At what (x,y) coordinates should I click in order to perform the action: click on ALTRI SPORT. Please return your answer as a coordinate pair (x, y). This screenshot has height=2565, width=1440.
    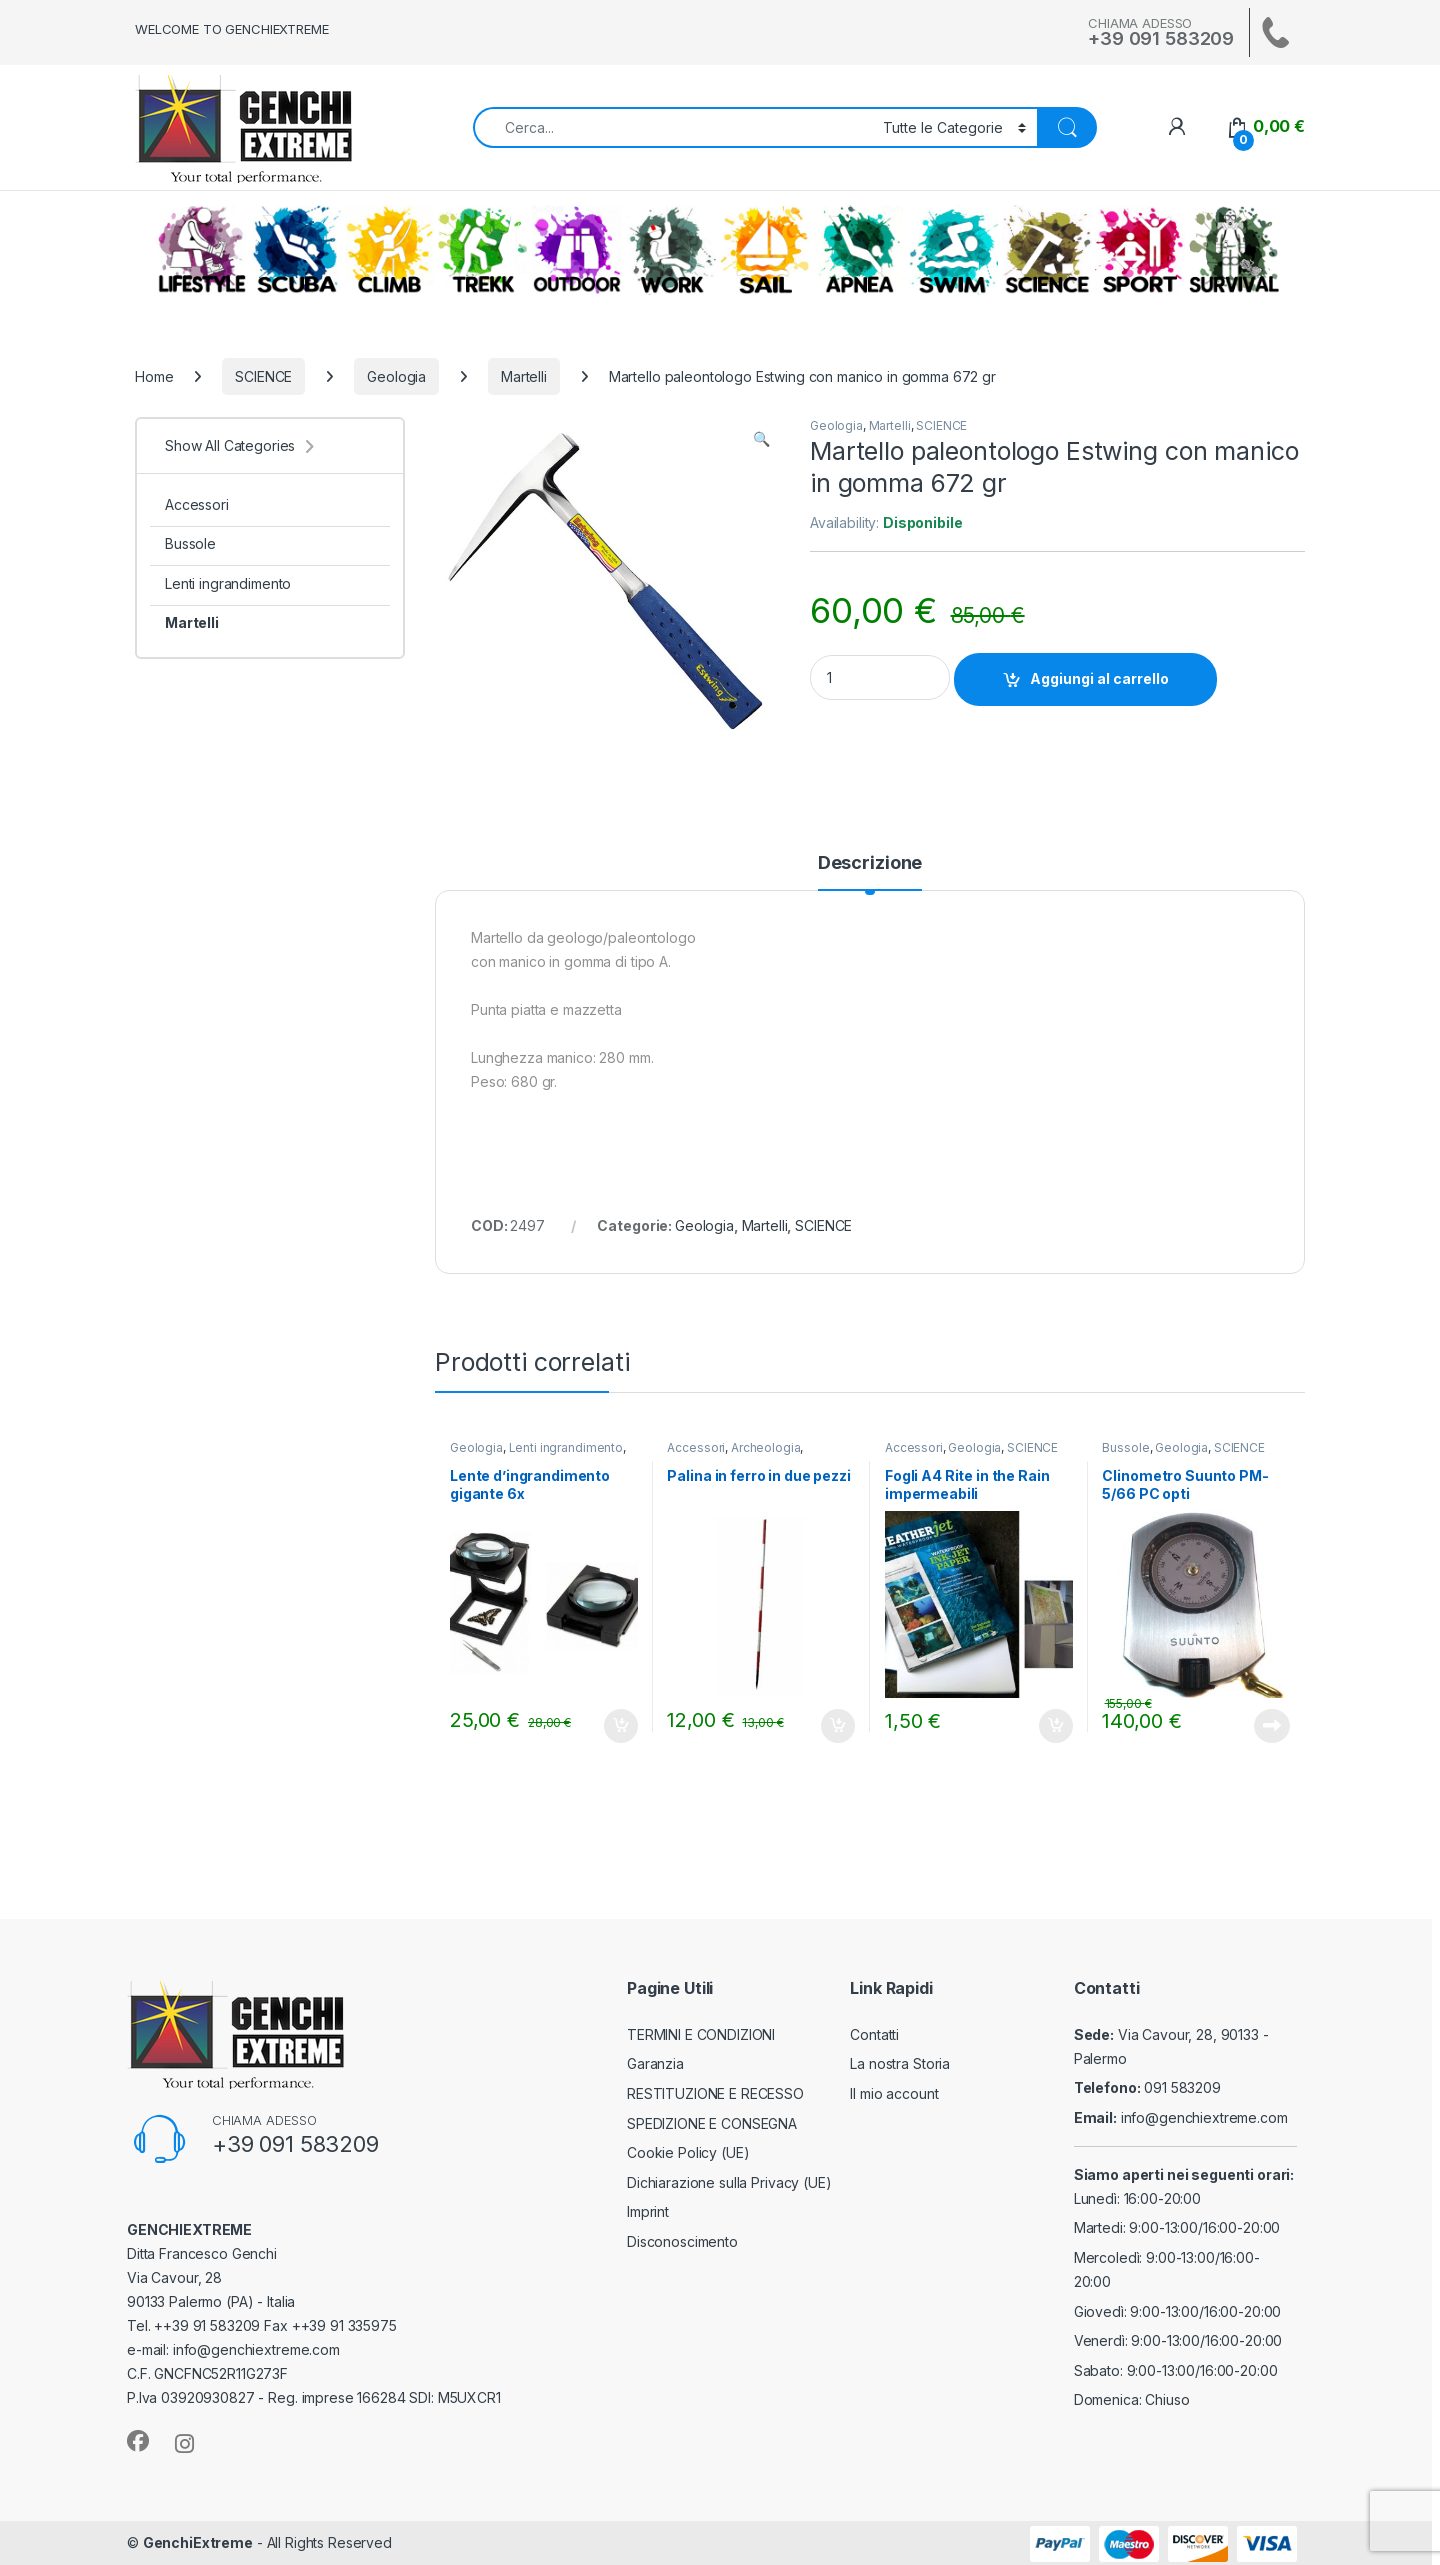
    Looking at the image, I should click on (1140, 250).